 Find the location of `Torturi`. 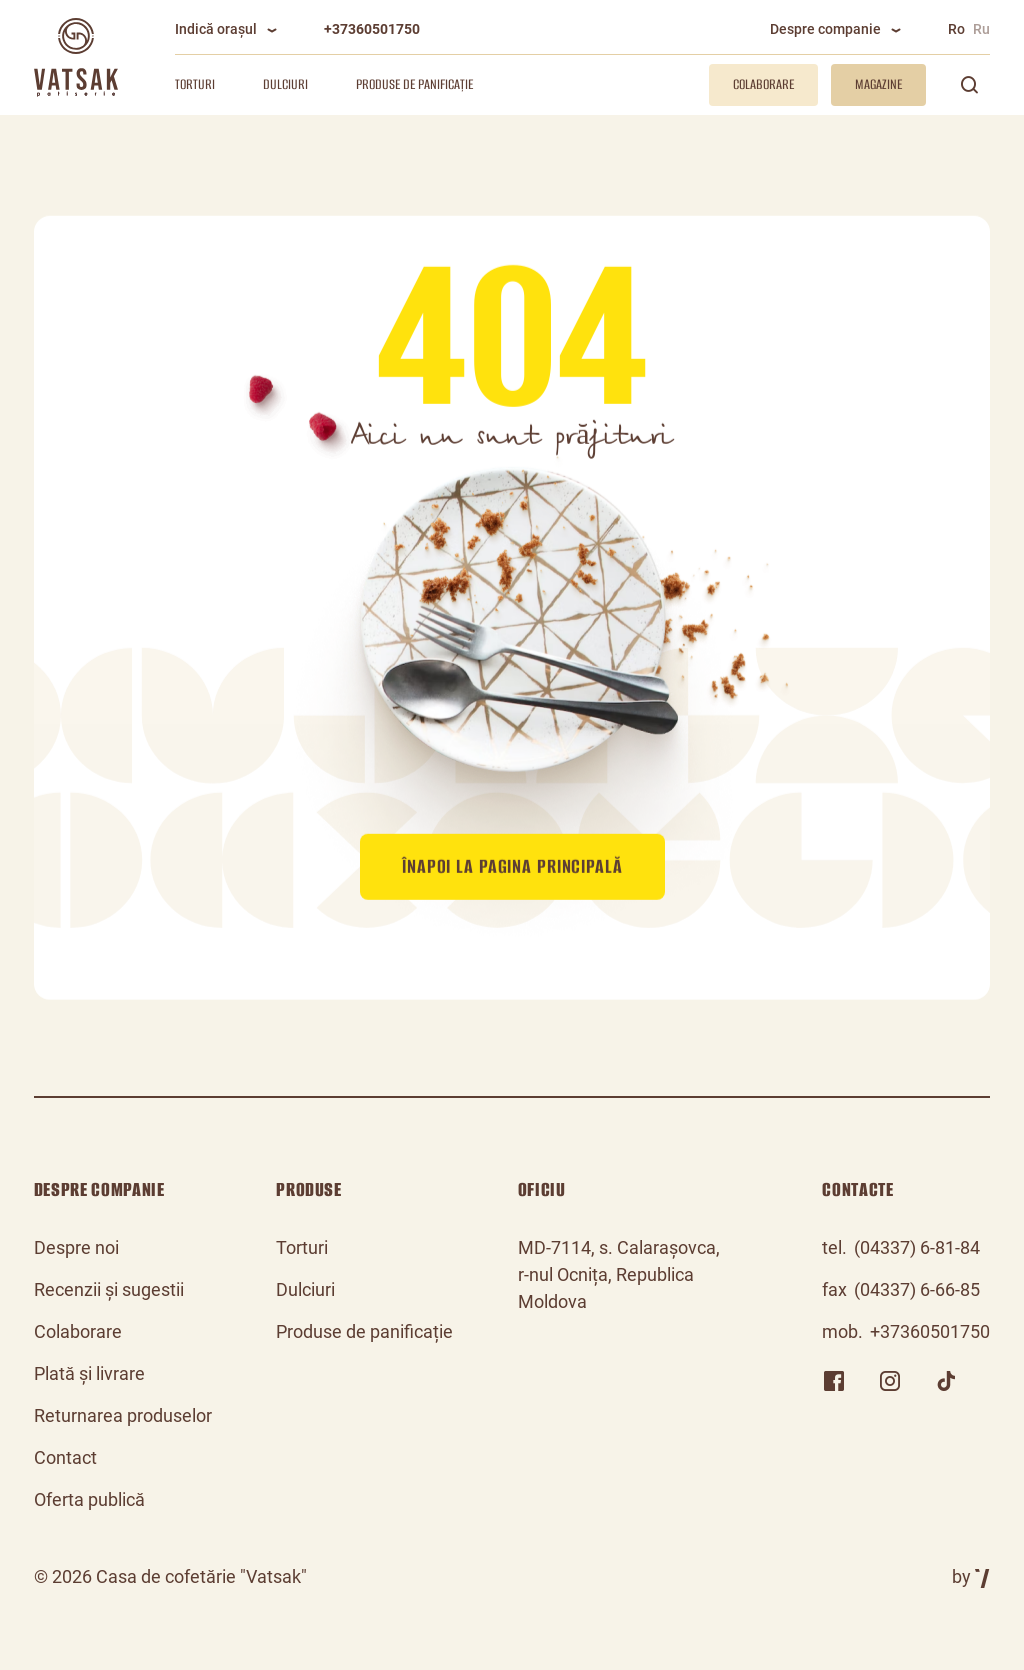

Torturi is located at coordinates (195, 84).